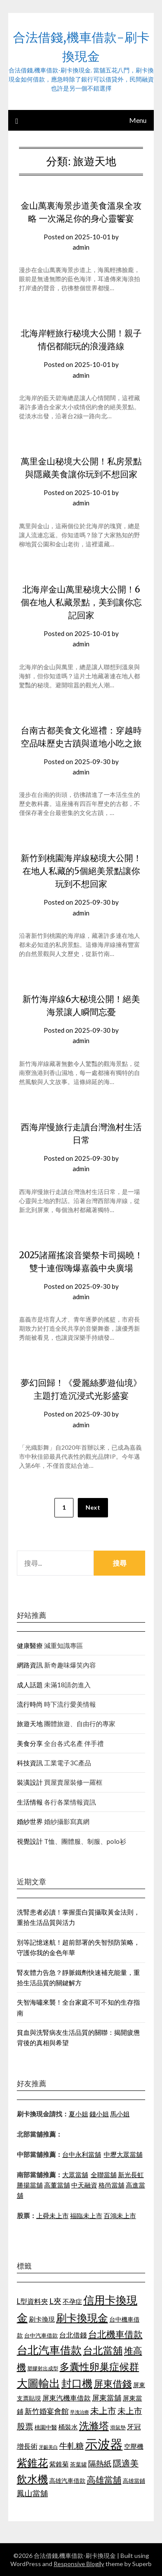 The height and width of the screenshot is (2576, 162). Describe the element at coordinates (30, 1841) in the screenshot. I see `視覺設計` at that location.